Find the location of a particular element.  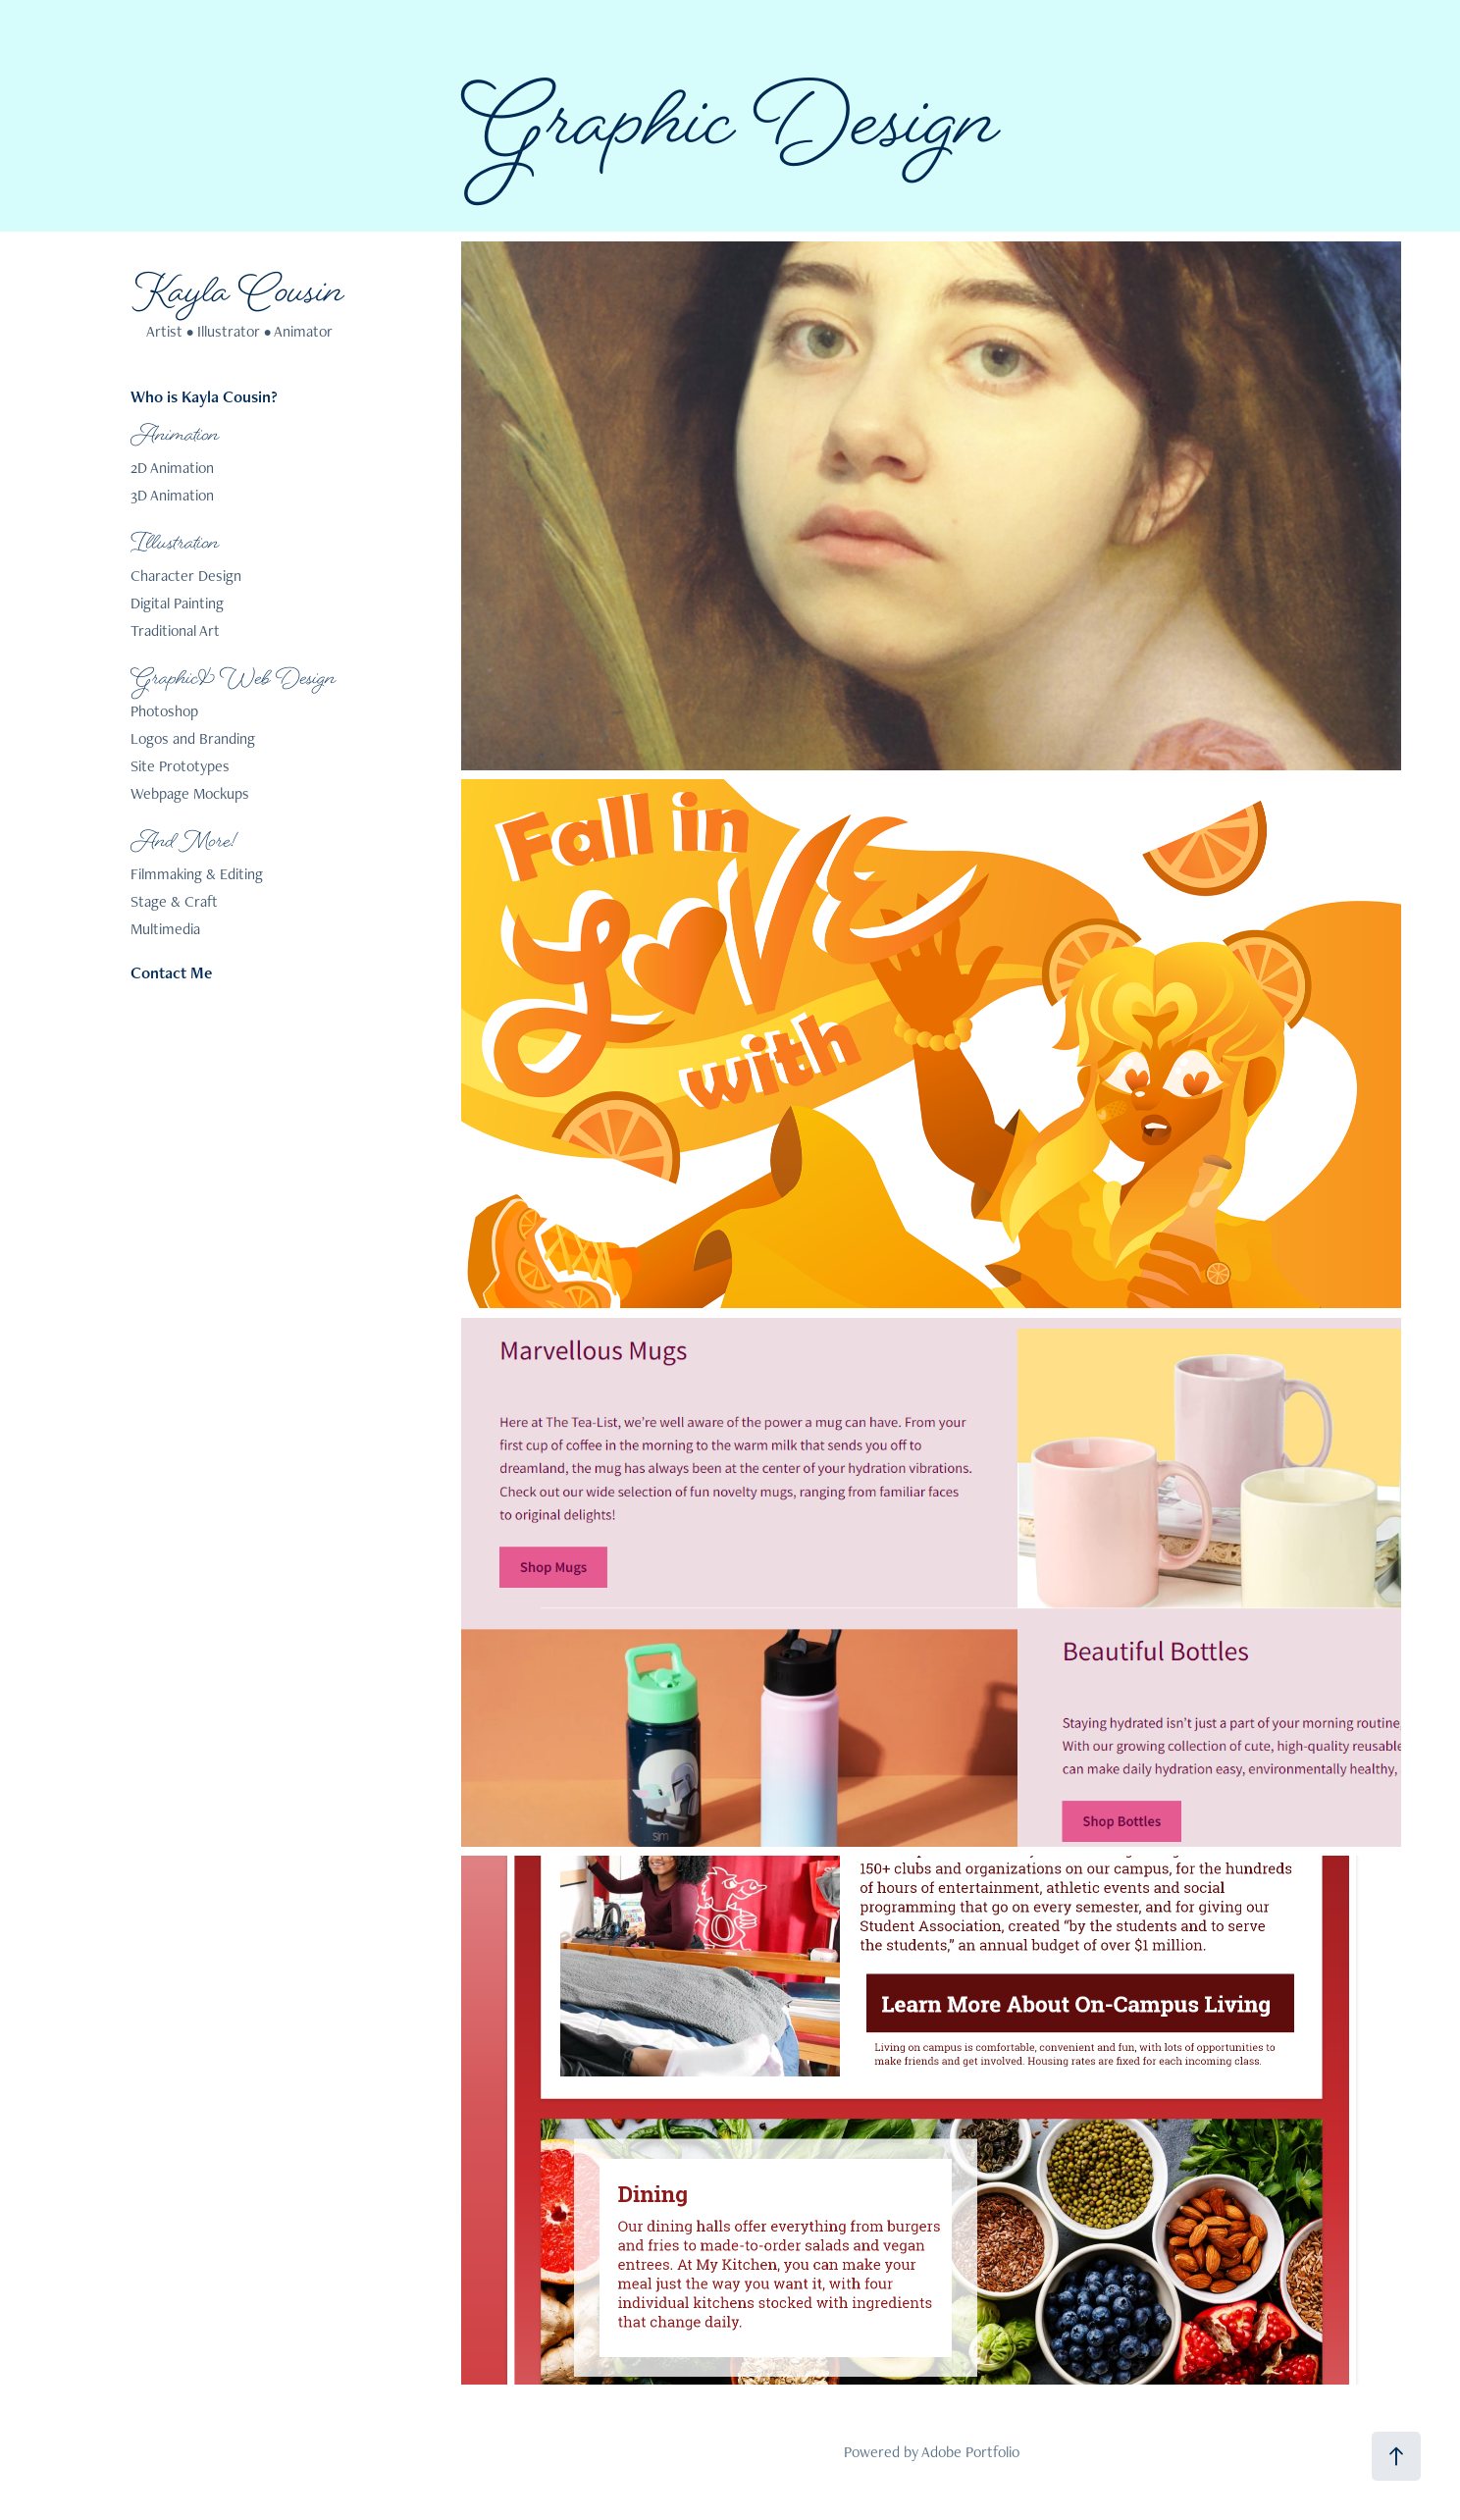

2D Animation is located at coordinates (172, 467).